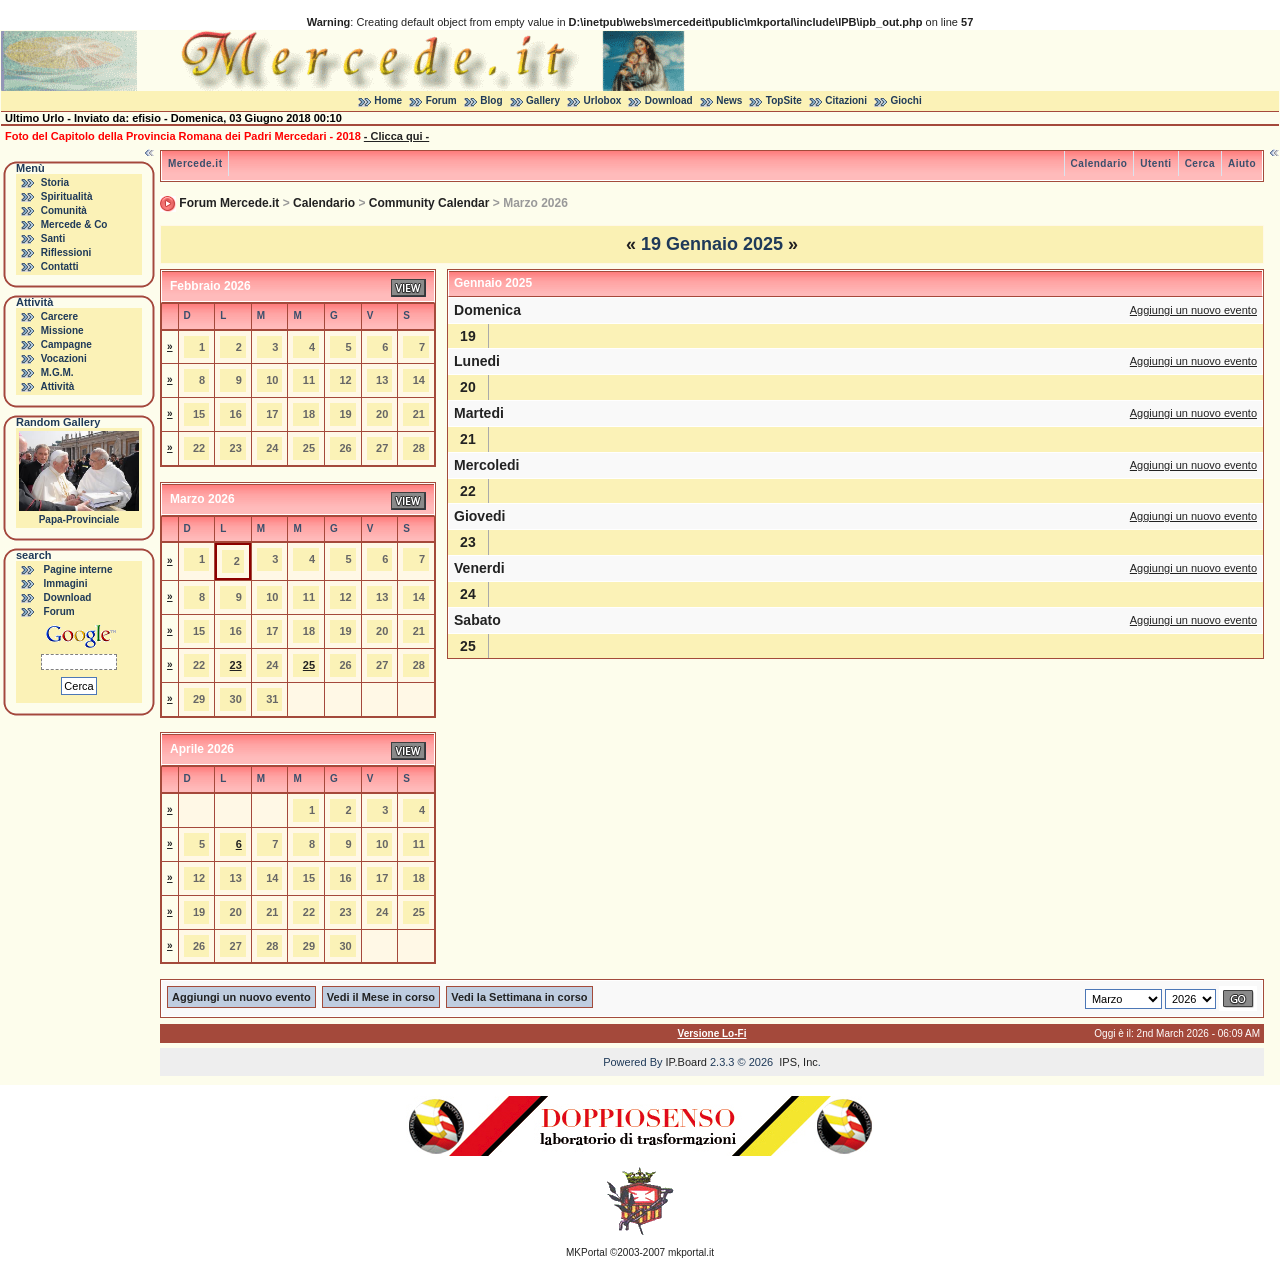 Image resolution: width=1280 pixels, height=1272 pixels. I want to click on Blog, so click(491, 100).